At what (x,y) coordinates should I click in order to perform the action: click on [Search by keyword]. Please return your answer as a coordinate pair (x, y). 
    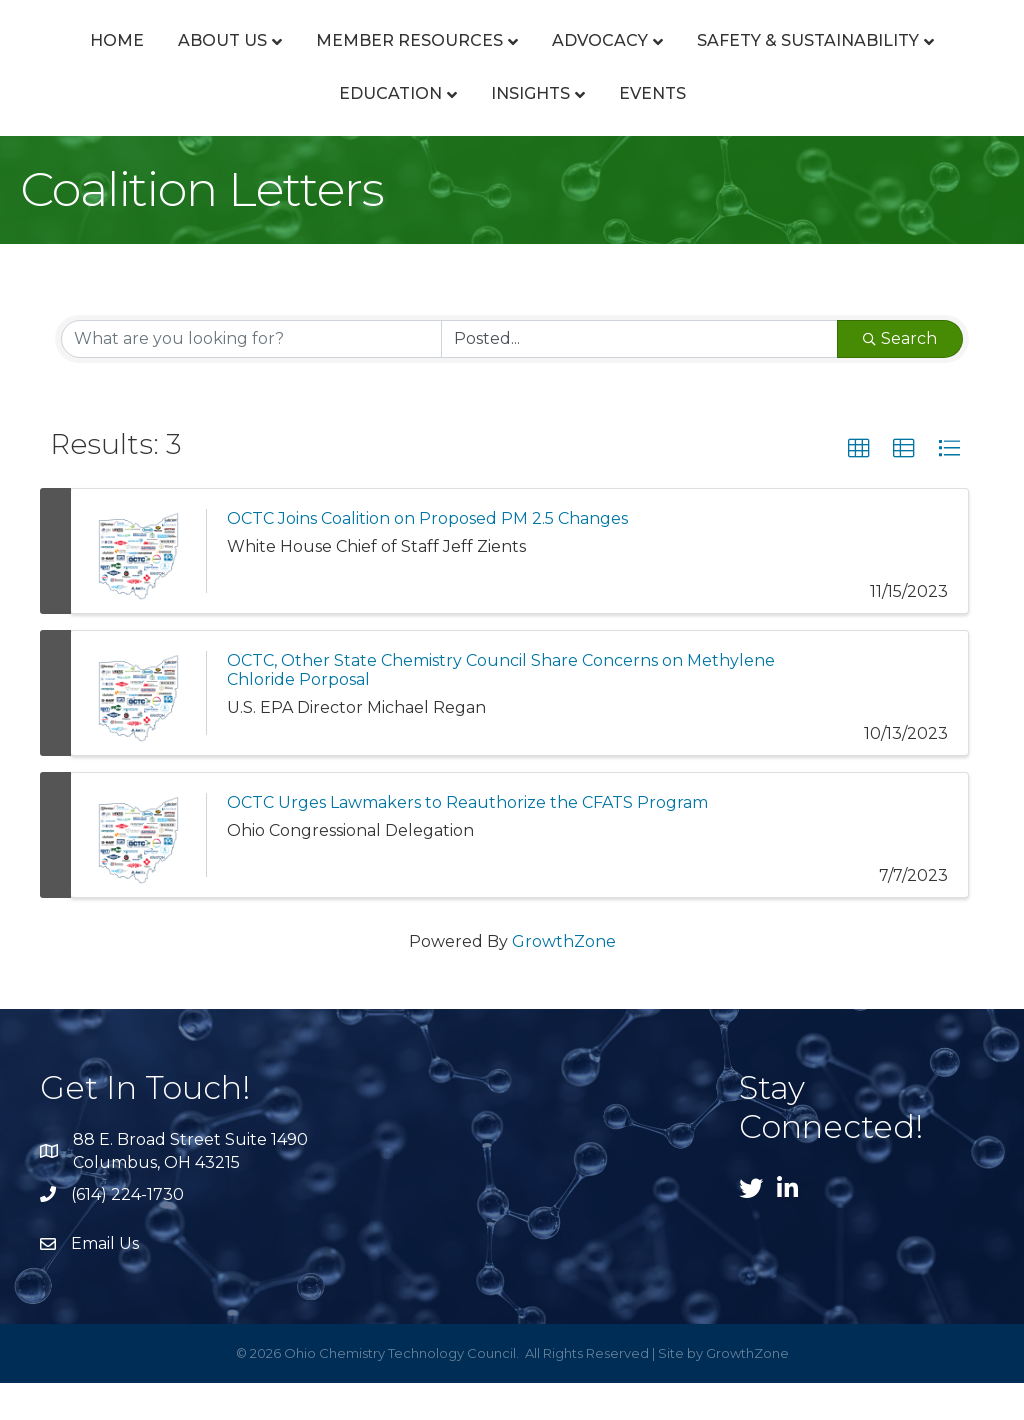
    Looking at the image, I should click on (251, 376).